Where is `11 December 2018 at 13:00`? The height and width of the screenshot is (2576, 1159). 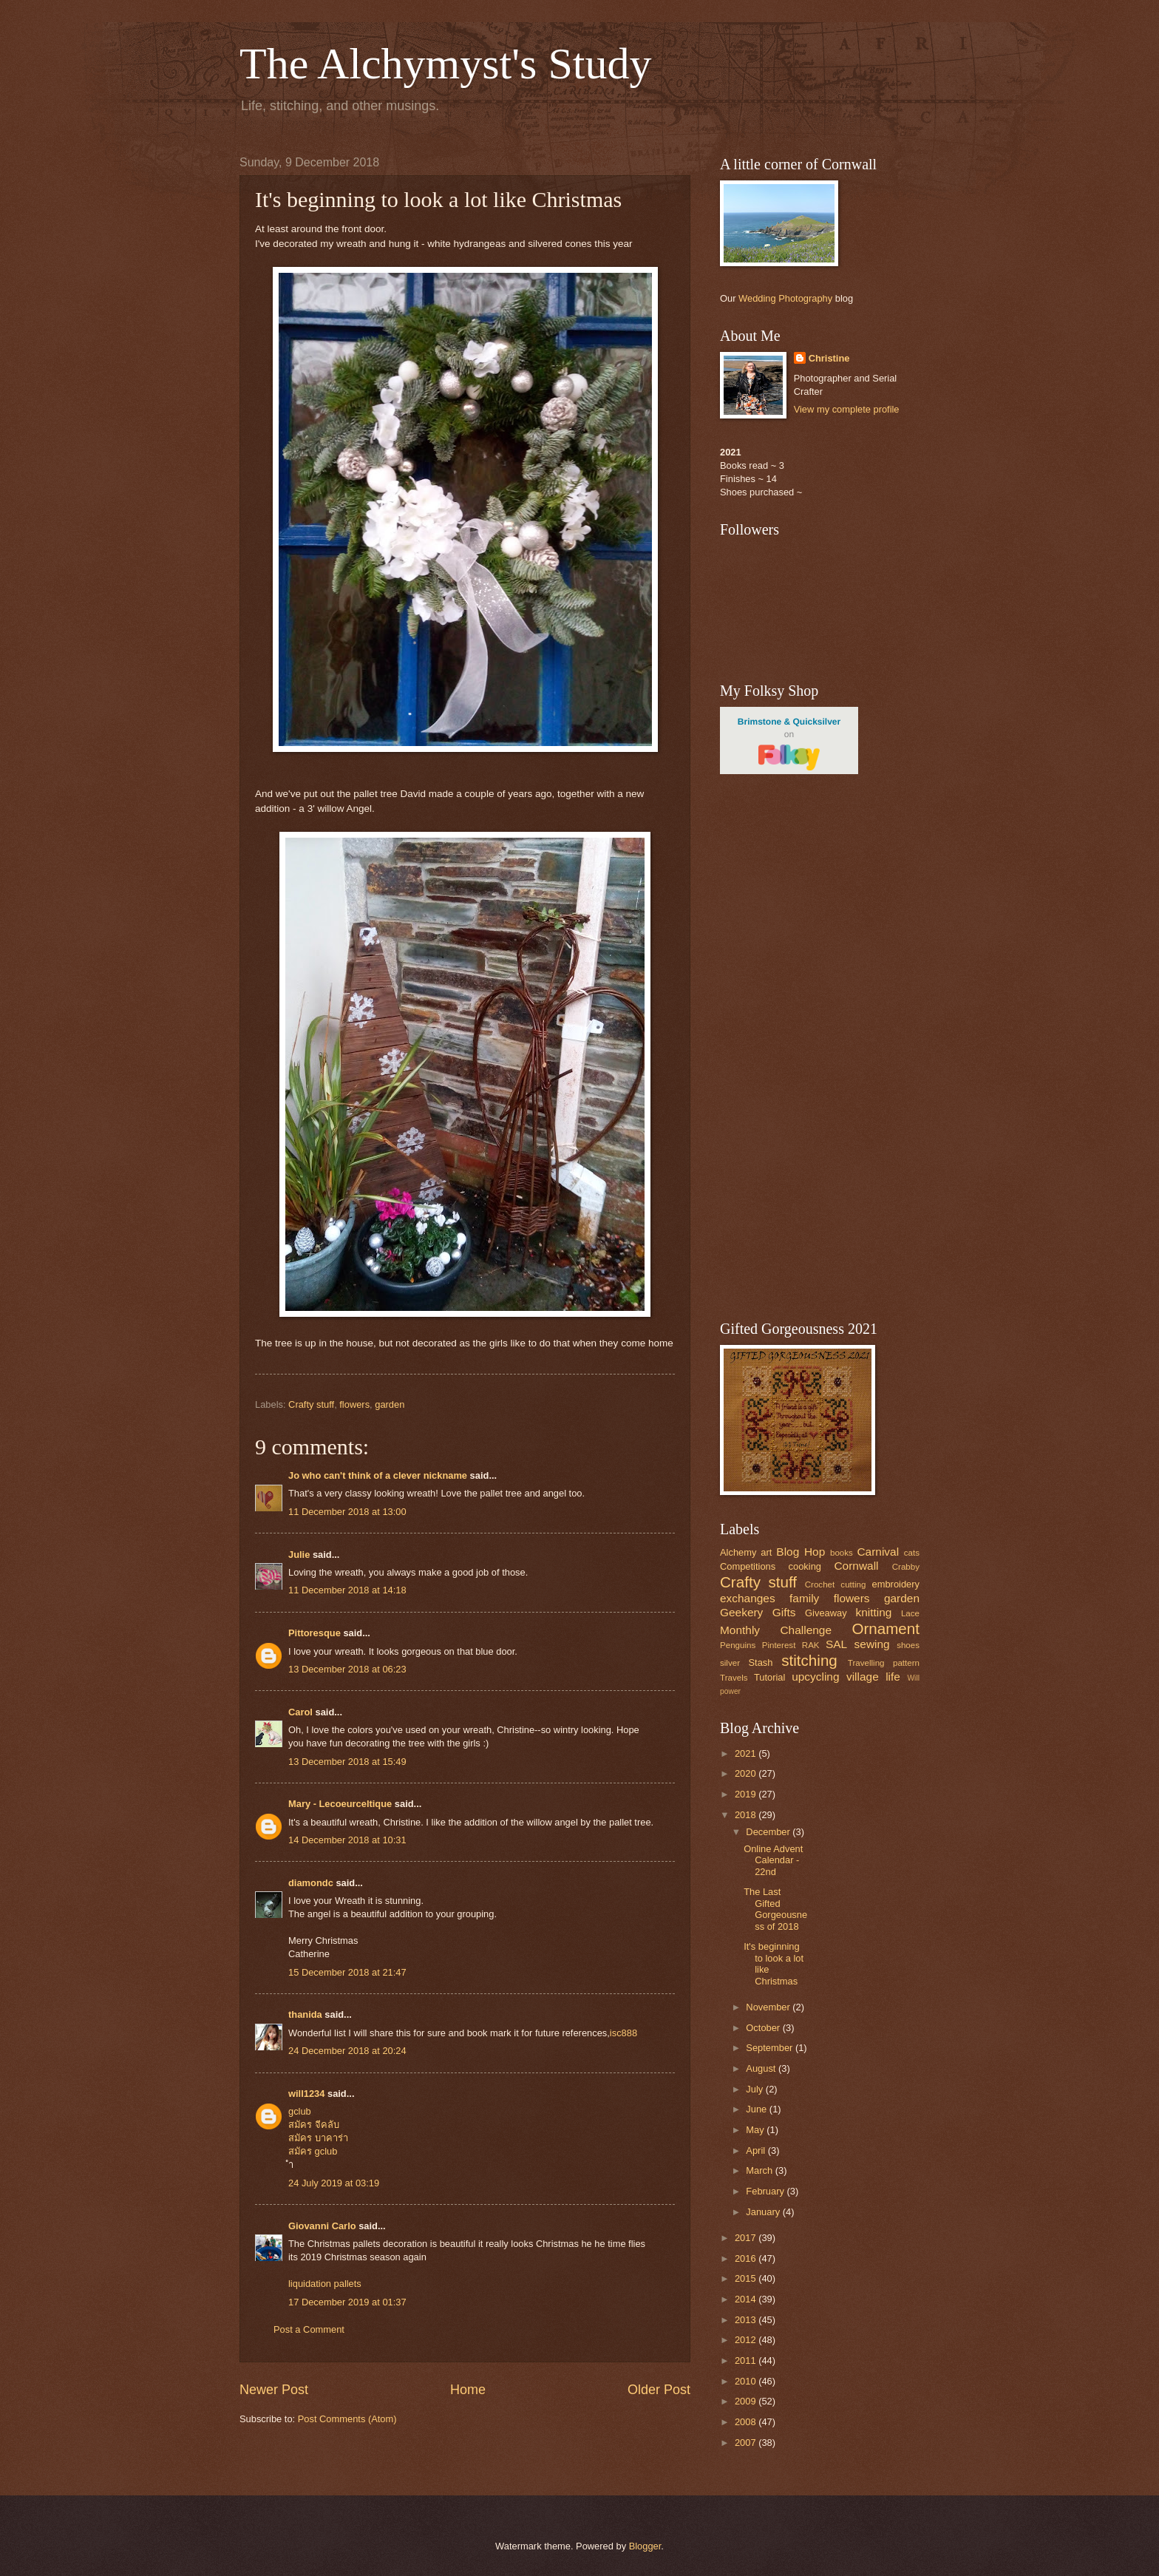
11 December 2018 at 13:00 is located at coordinates (347, 1511).